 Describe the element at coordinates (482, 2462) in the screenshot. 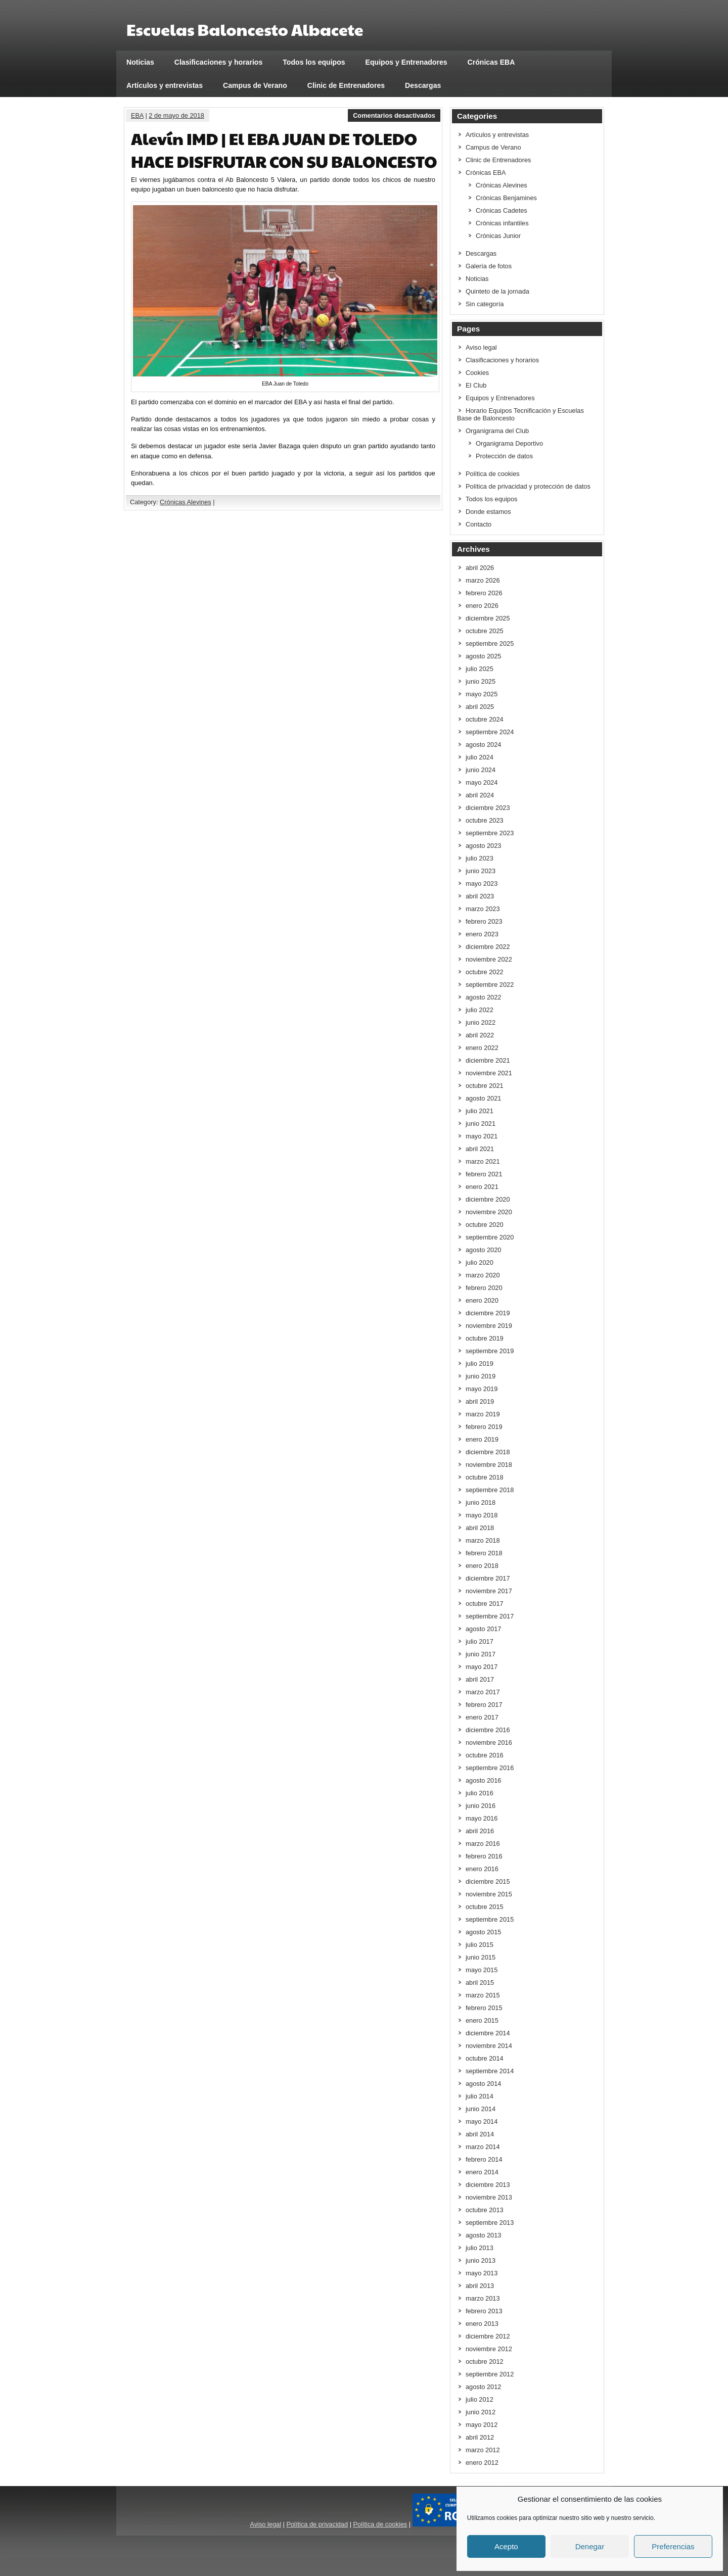

I see `enero 2012` at that location.